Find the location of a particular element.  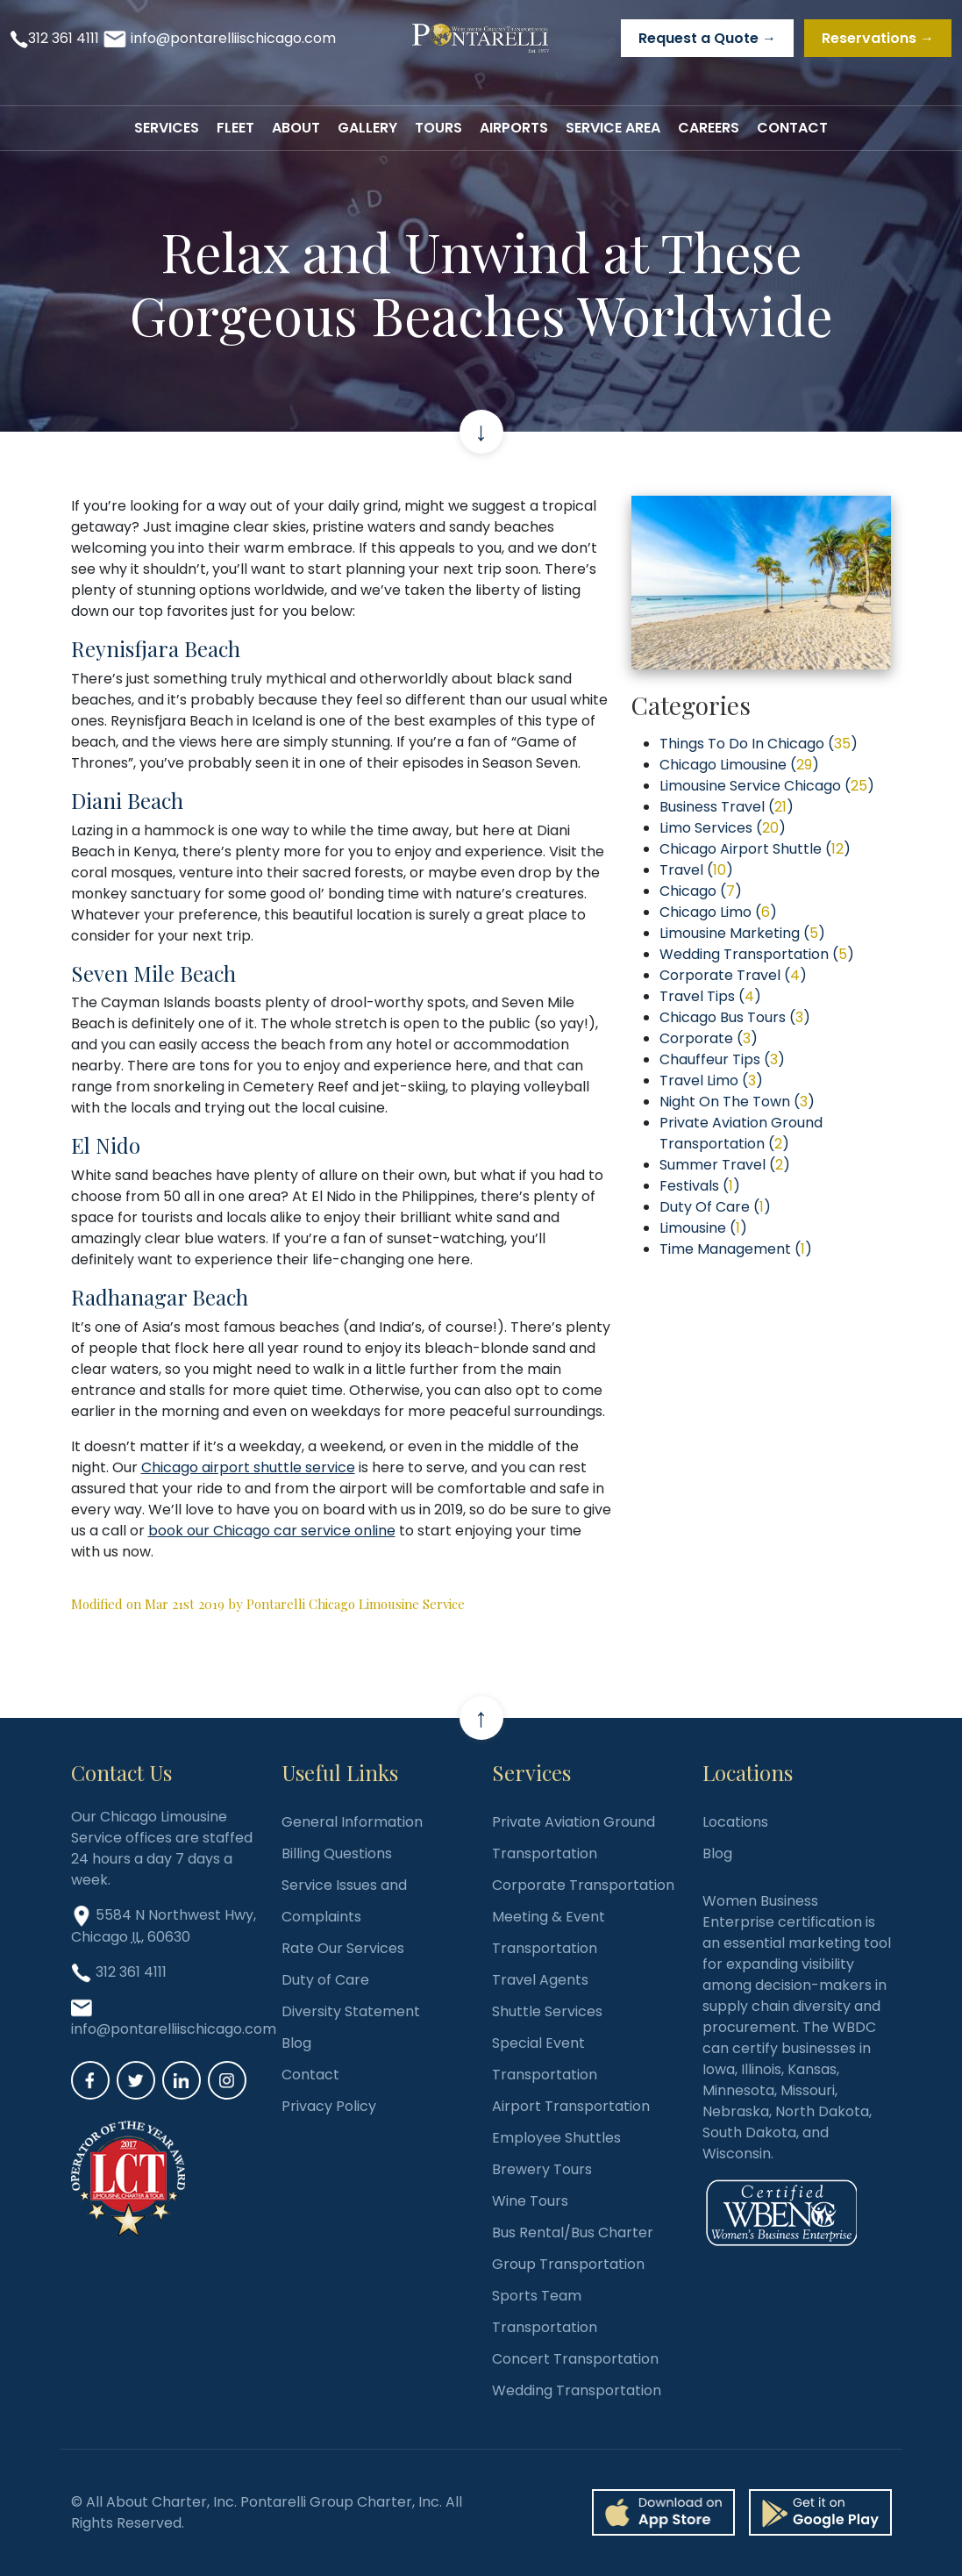

Chauffeur Tips () is located at coordinates (722, 1059).